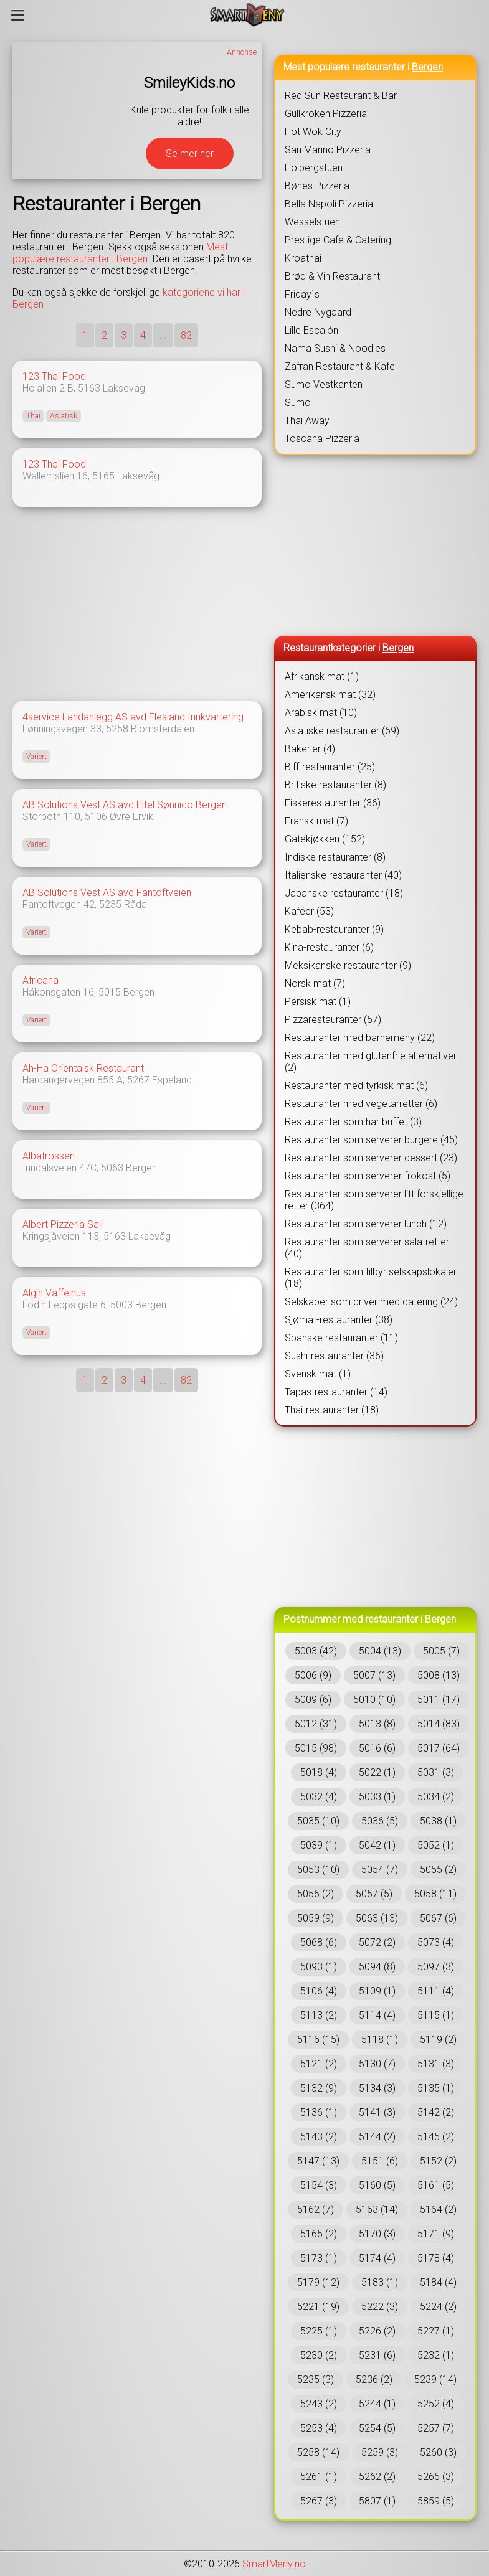  I want to click on 5106 (4), so click(318, 1991).